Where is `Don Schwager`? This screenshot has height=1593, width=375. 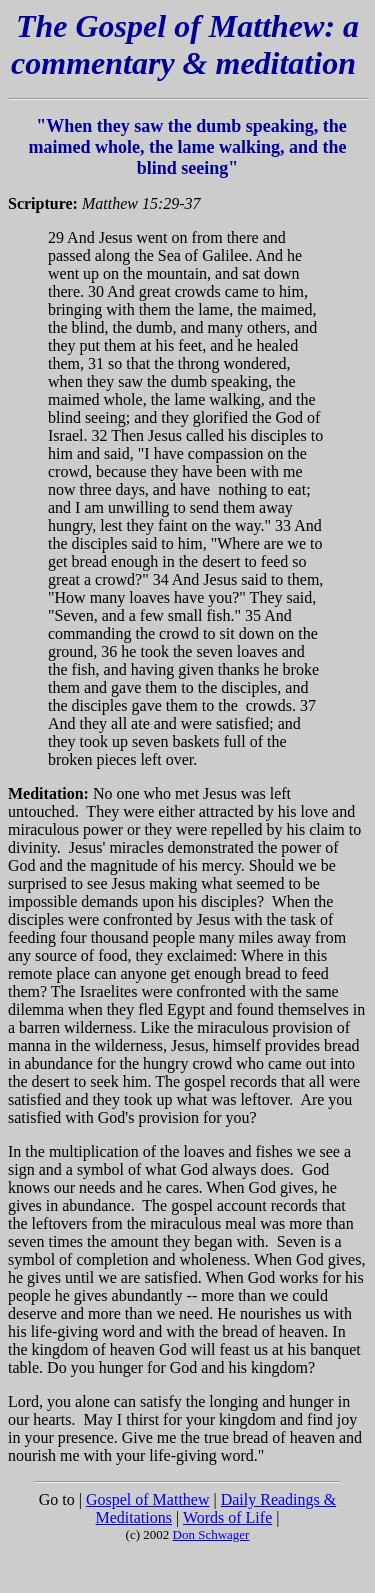
Don Schwager is located at coordinates (211, 1534).